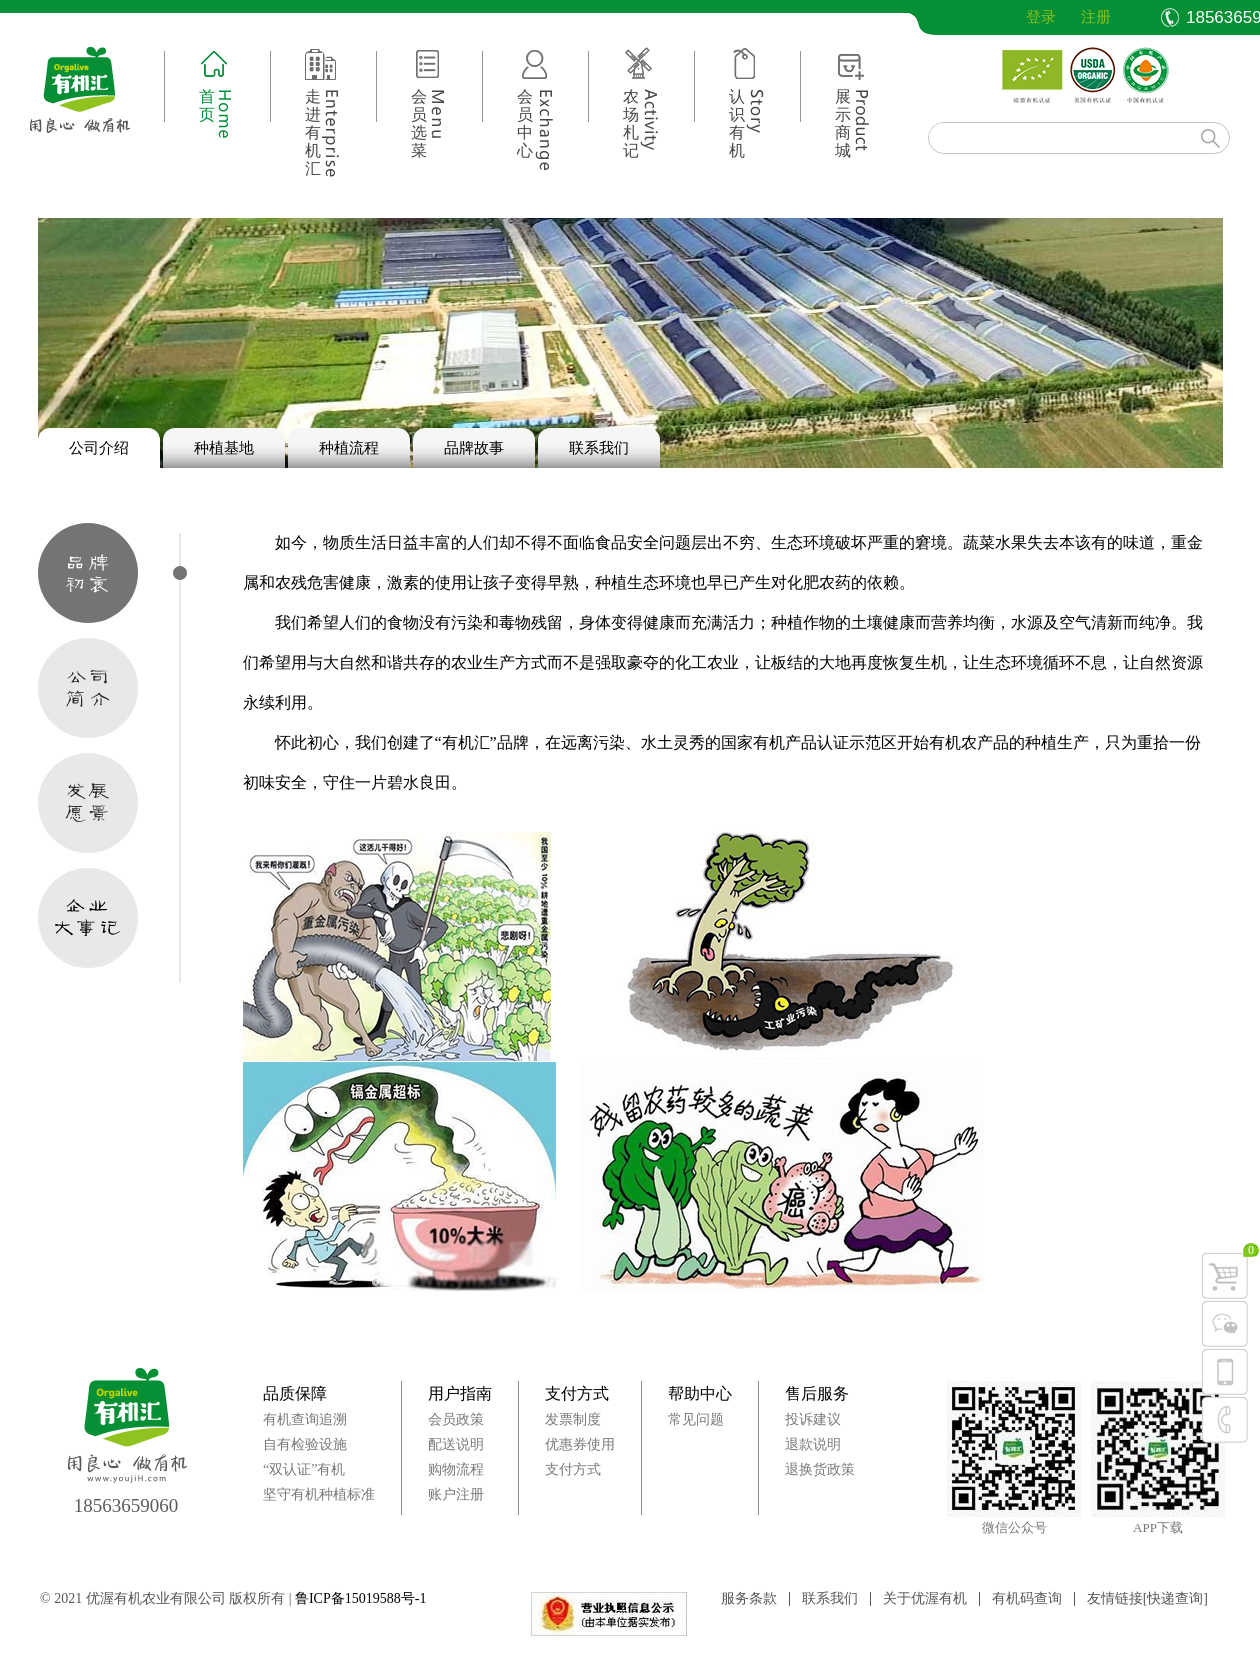 This screenshot has width=1260, height=1658. Describe the element at coordinates (305, 1444) in the screenshot. I see `自有检验设施` at that location.